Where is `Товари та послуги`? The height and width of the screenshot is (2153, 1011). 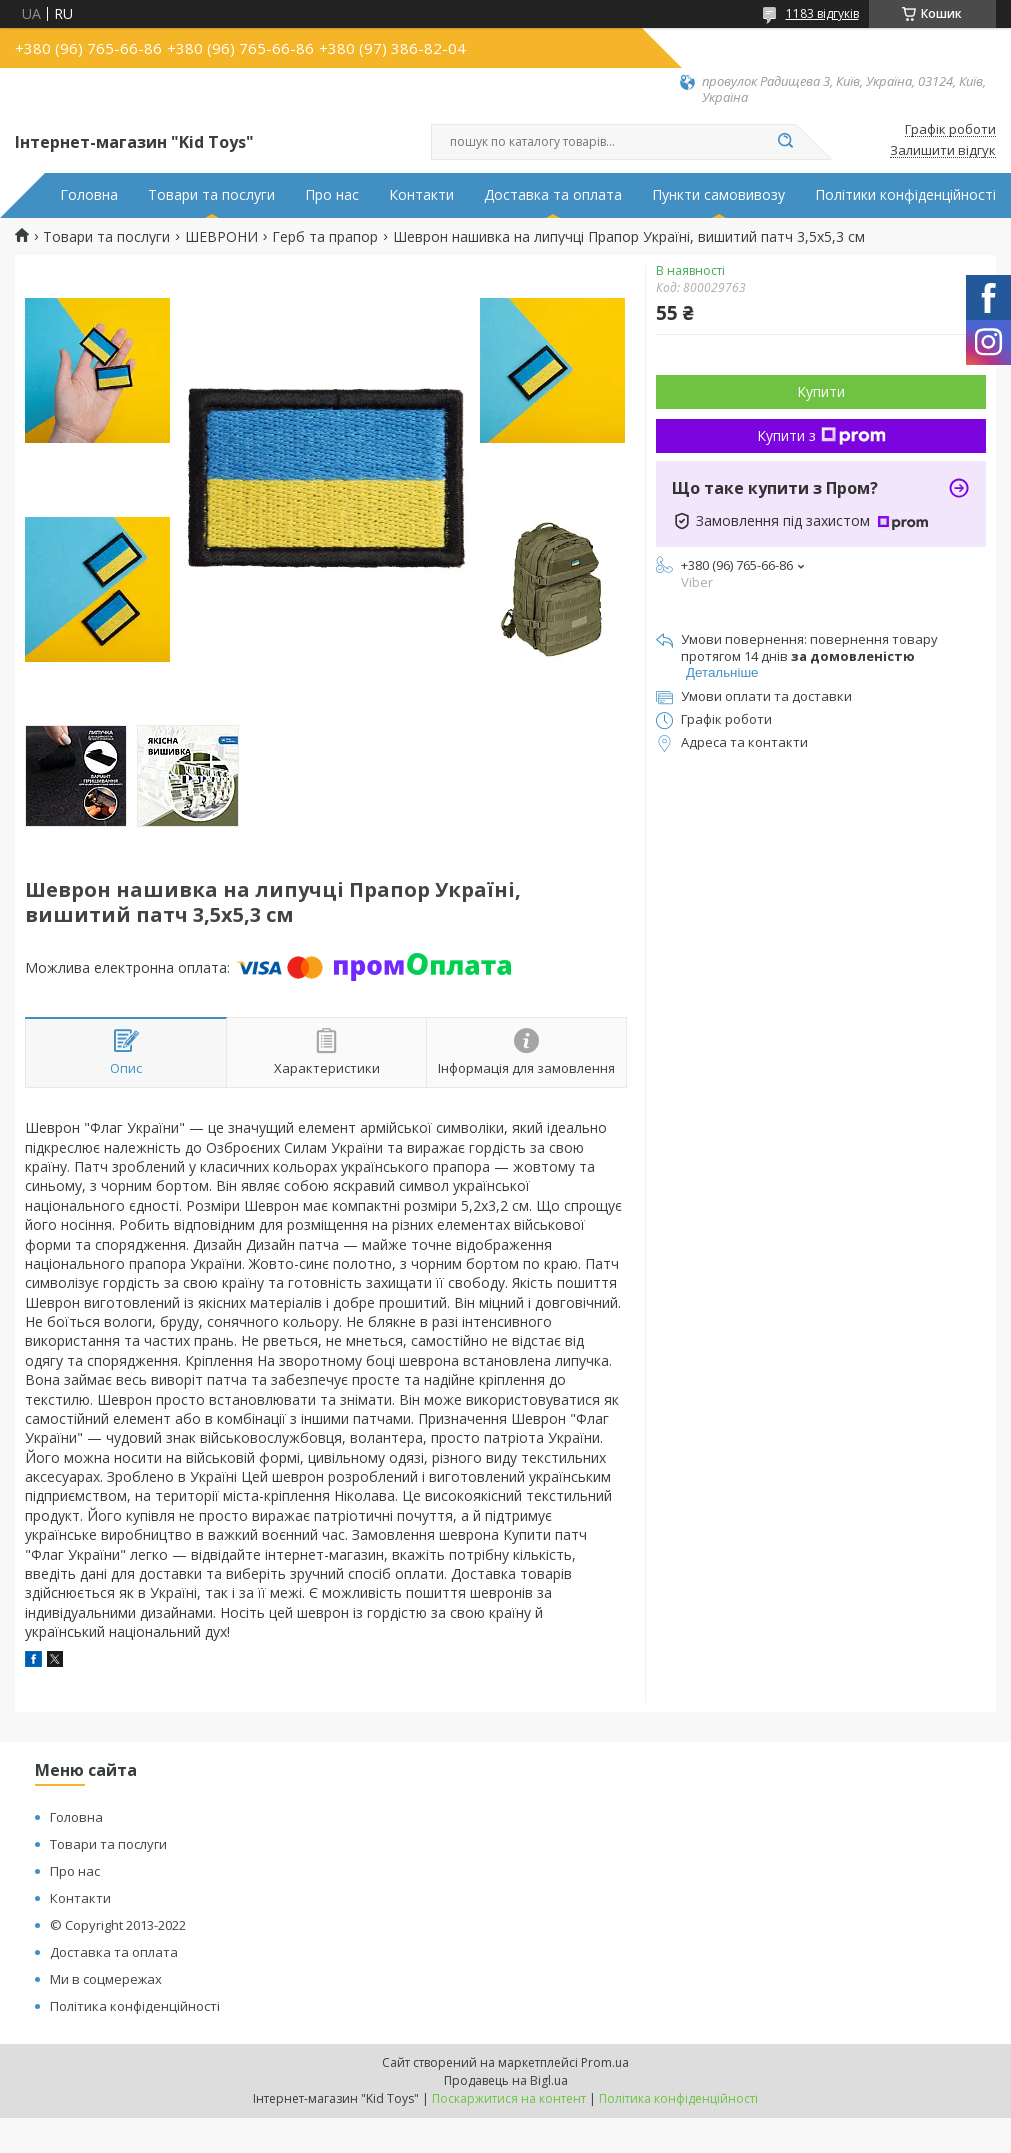
Товари та послуги is located at coordinates (211, 195).